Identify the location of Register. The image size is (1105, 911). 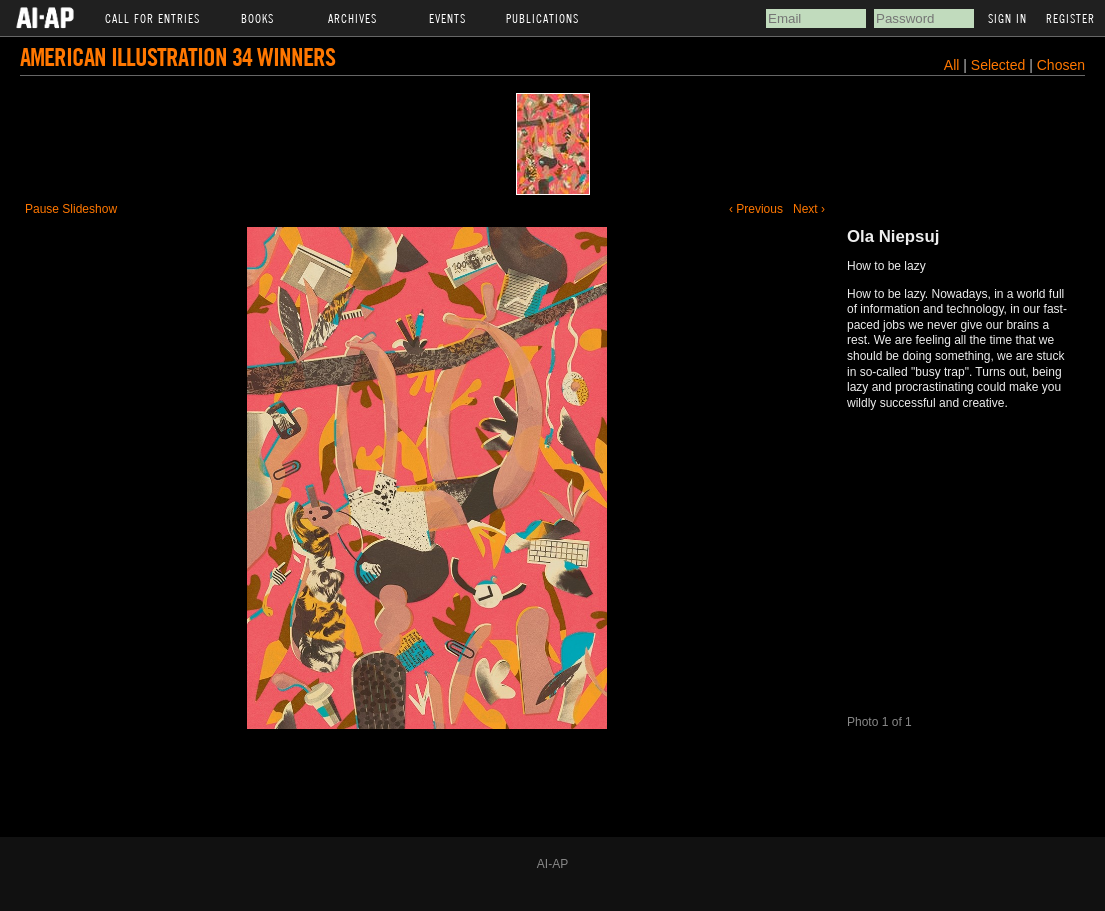
(1070, 18).